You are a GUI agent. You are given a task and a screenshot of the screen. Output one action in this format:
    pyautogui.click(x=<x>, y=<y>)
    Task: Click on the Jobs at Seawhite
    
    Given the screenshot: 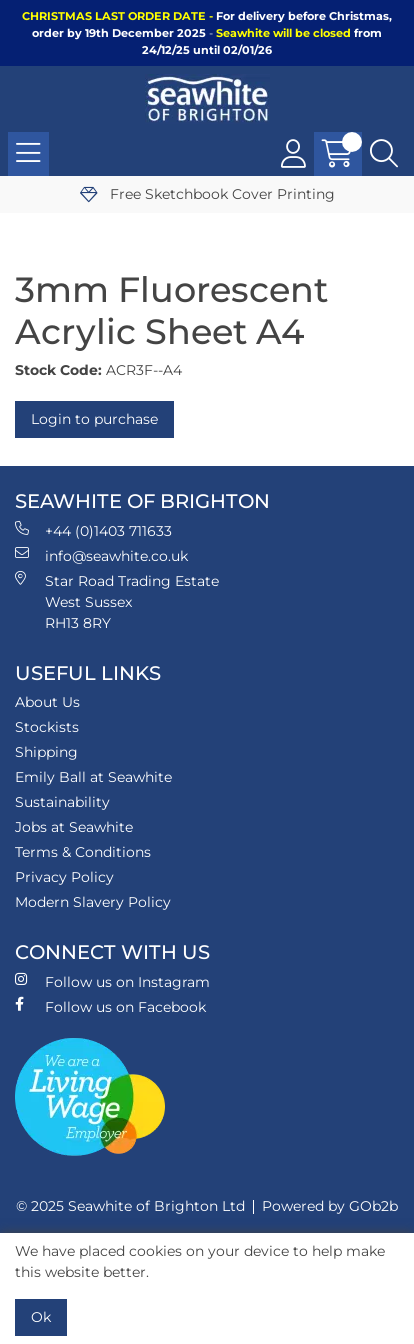 What is the action you would take?
    pyautogui.click(x=74, y=827)
    